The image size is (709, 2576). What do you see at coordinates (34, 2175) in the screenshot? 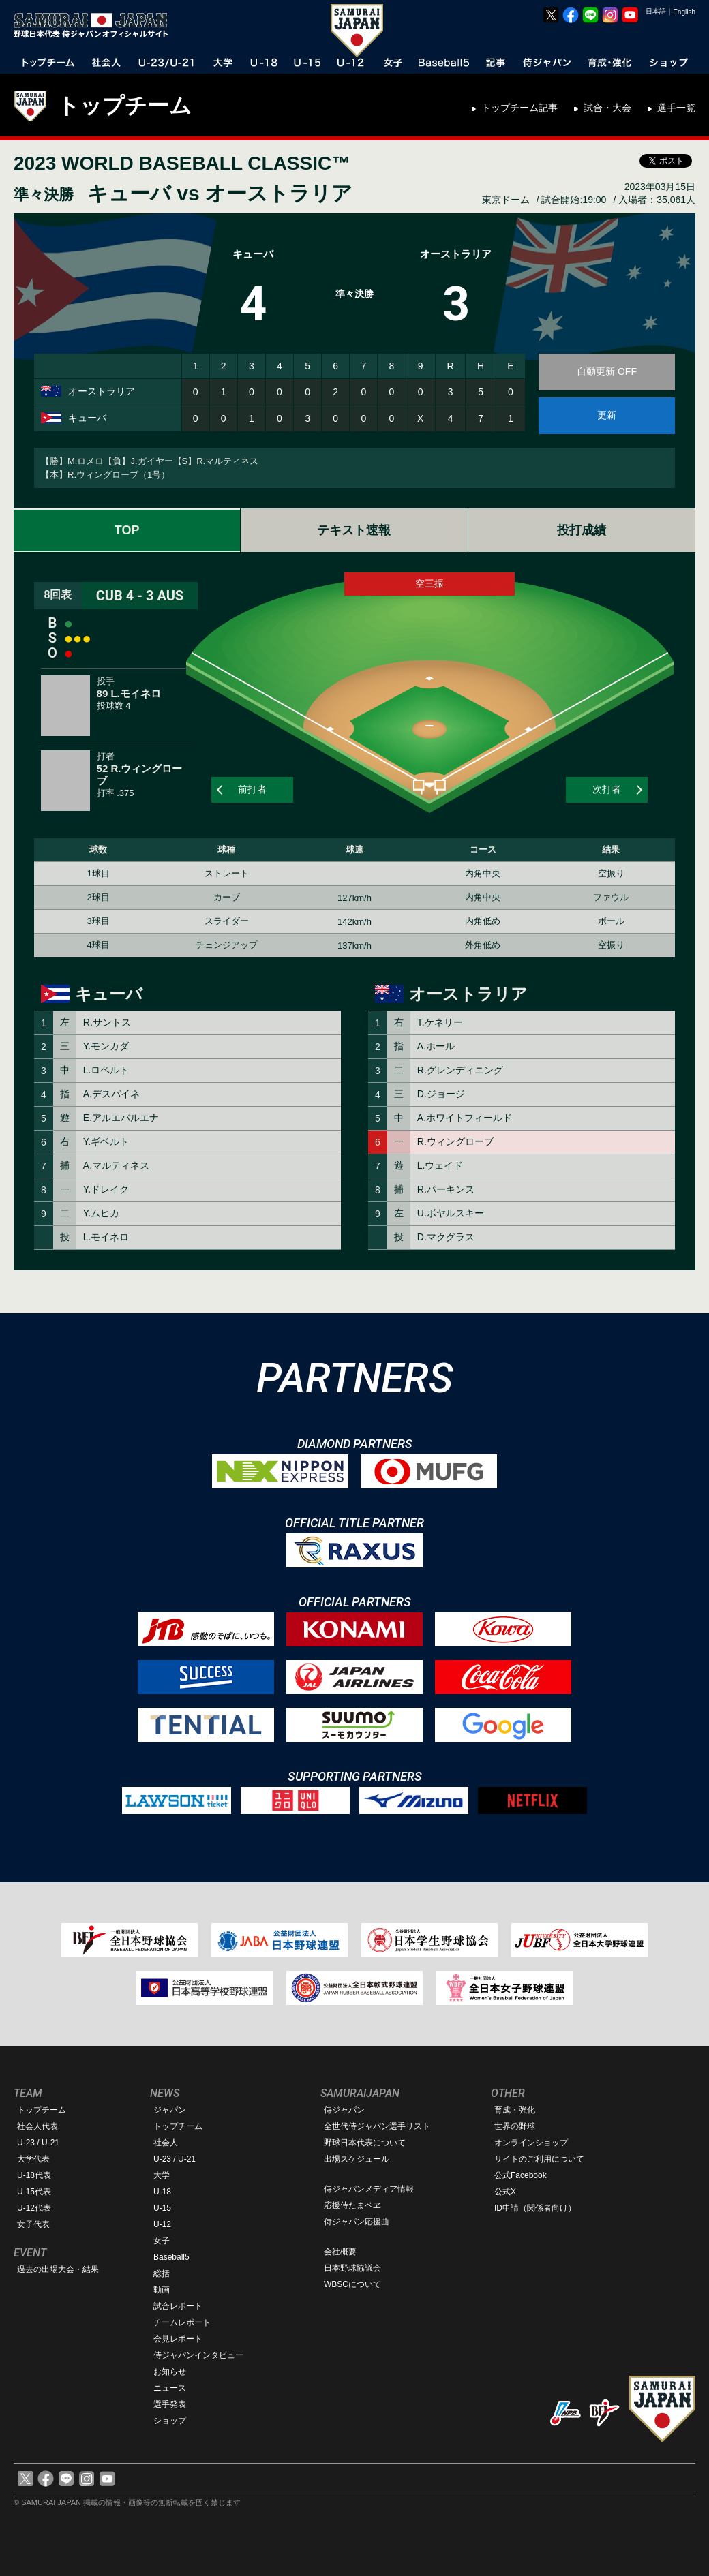
I see `U-18代表` at bounding box center [34, 2175].